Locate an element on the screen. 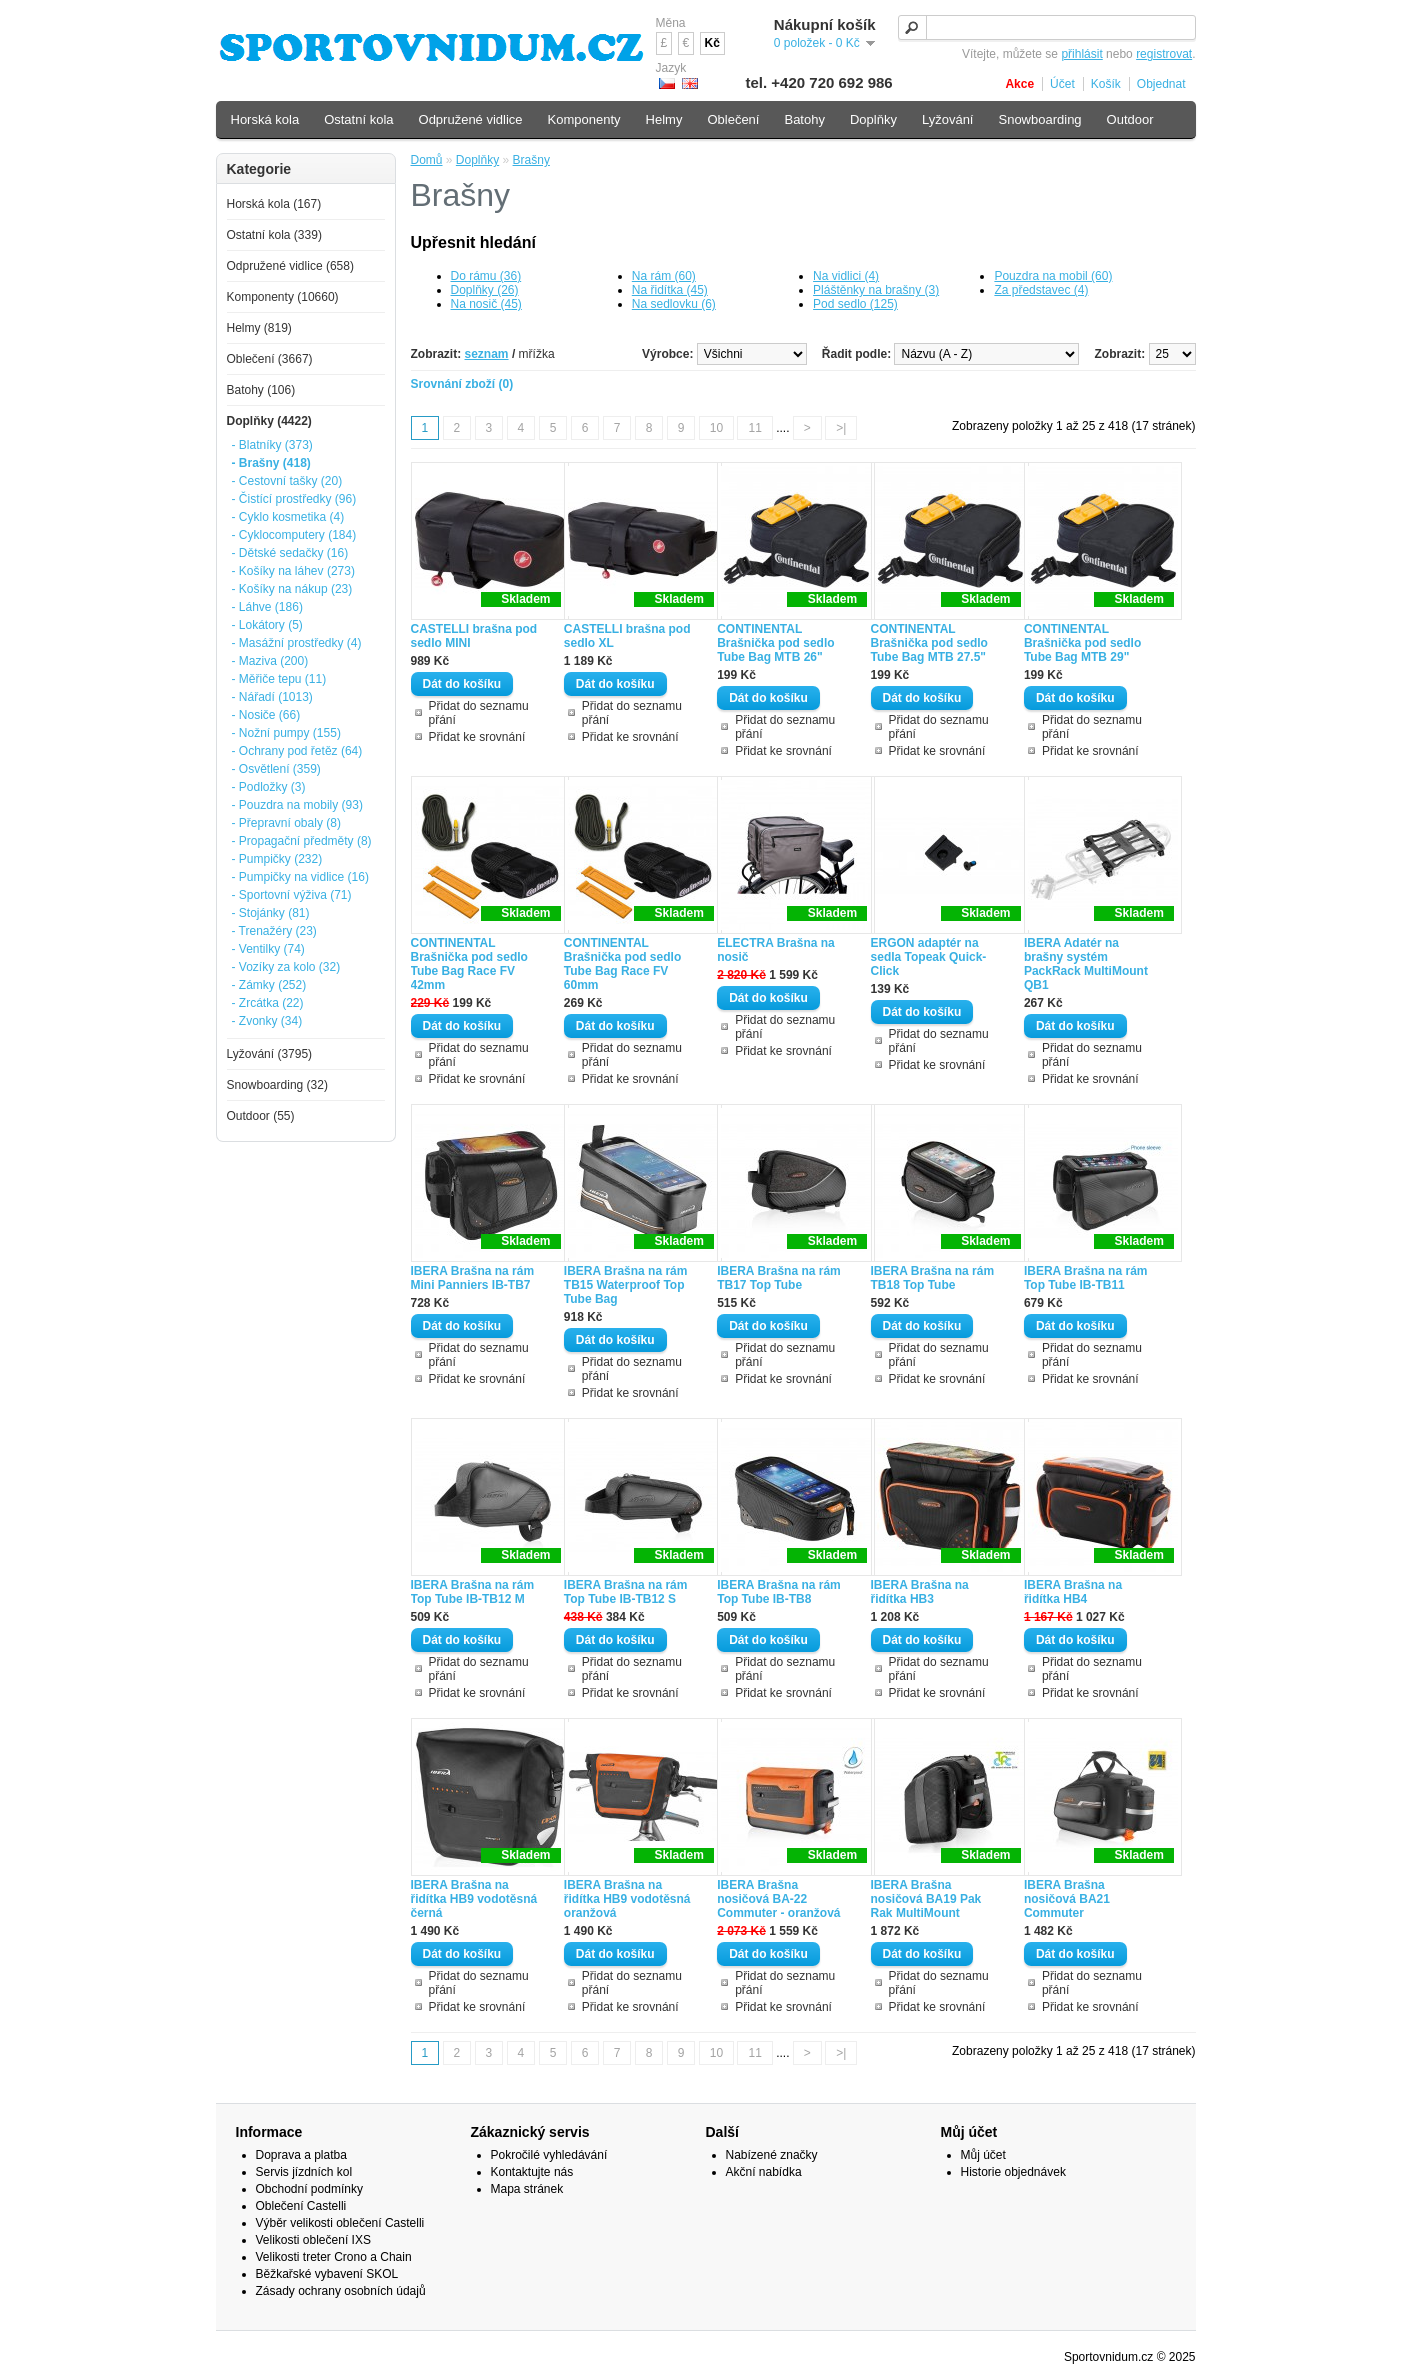  - Pouzdra na mobily (93) is located at coordinates (297, 805).